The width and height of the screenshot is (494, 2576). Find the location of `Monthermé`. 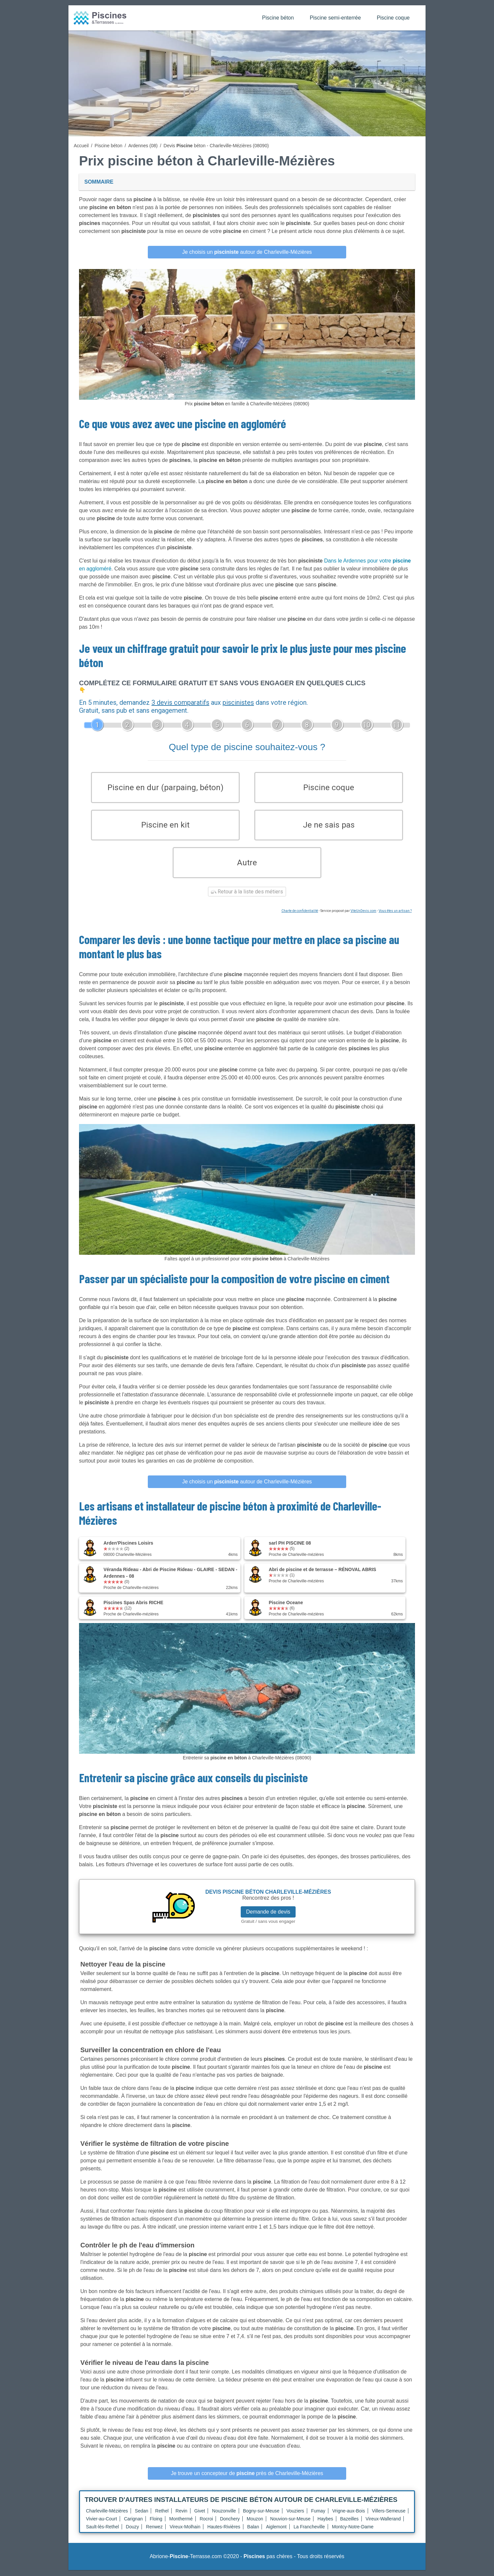

Monthermé is located at coordinates (181, 2524).